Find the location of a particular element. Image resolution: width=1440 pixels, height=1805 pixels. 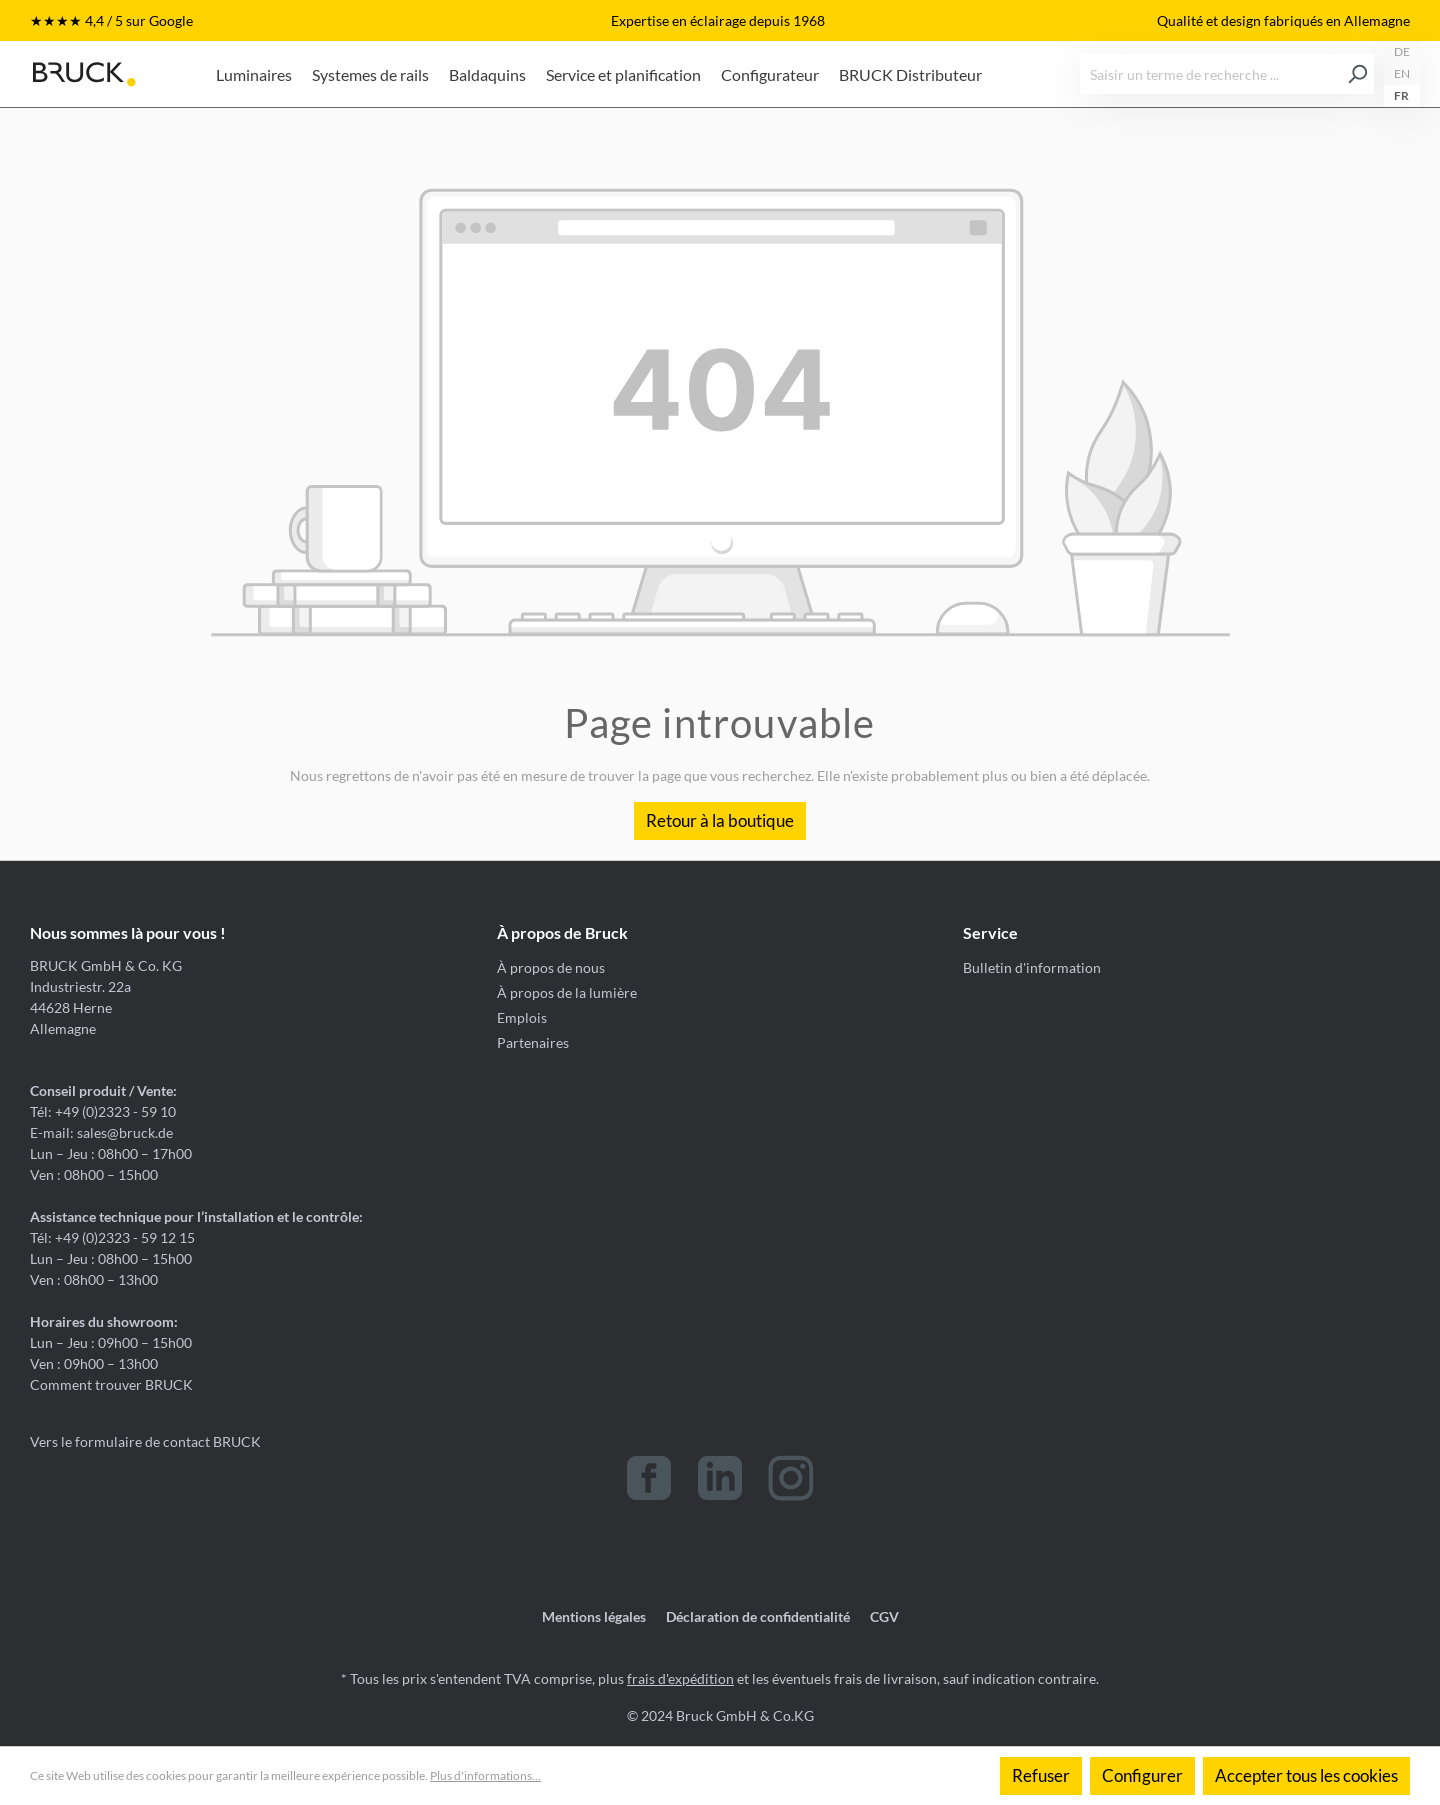

À propos de la lumière is located at coordinates (567, 992).